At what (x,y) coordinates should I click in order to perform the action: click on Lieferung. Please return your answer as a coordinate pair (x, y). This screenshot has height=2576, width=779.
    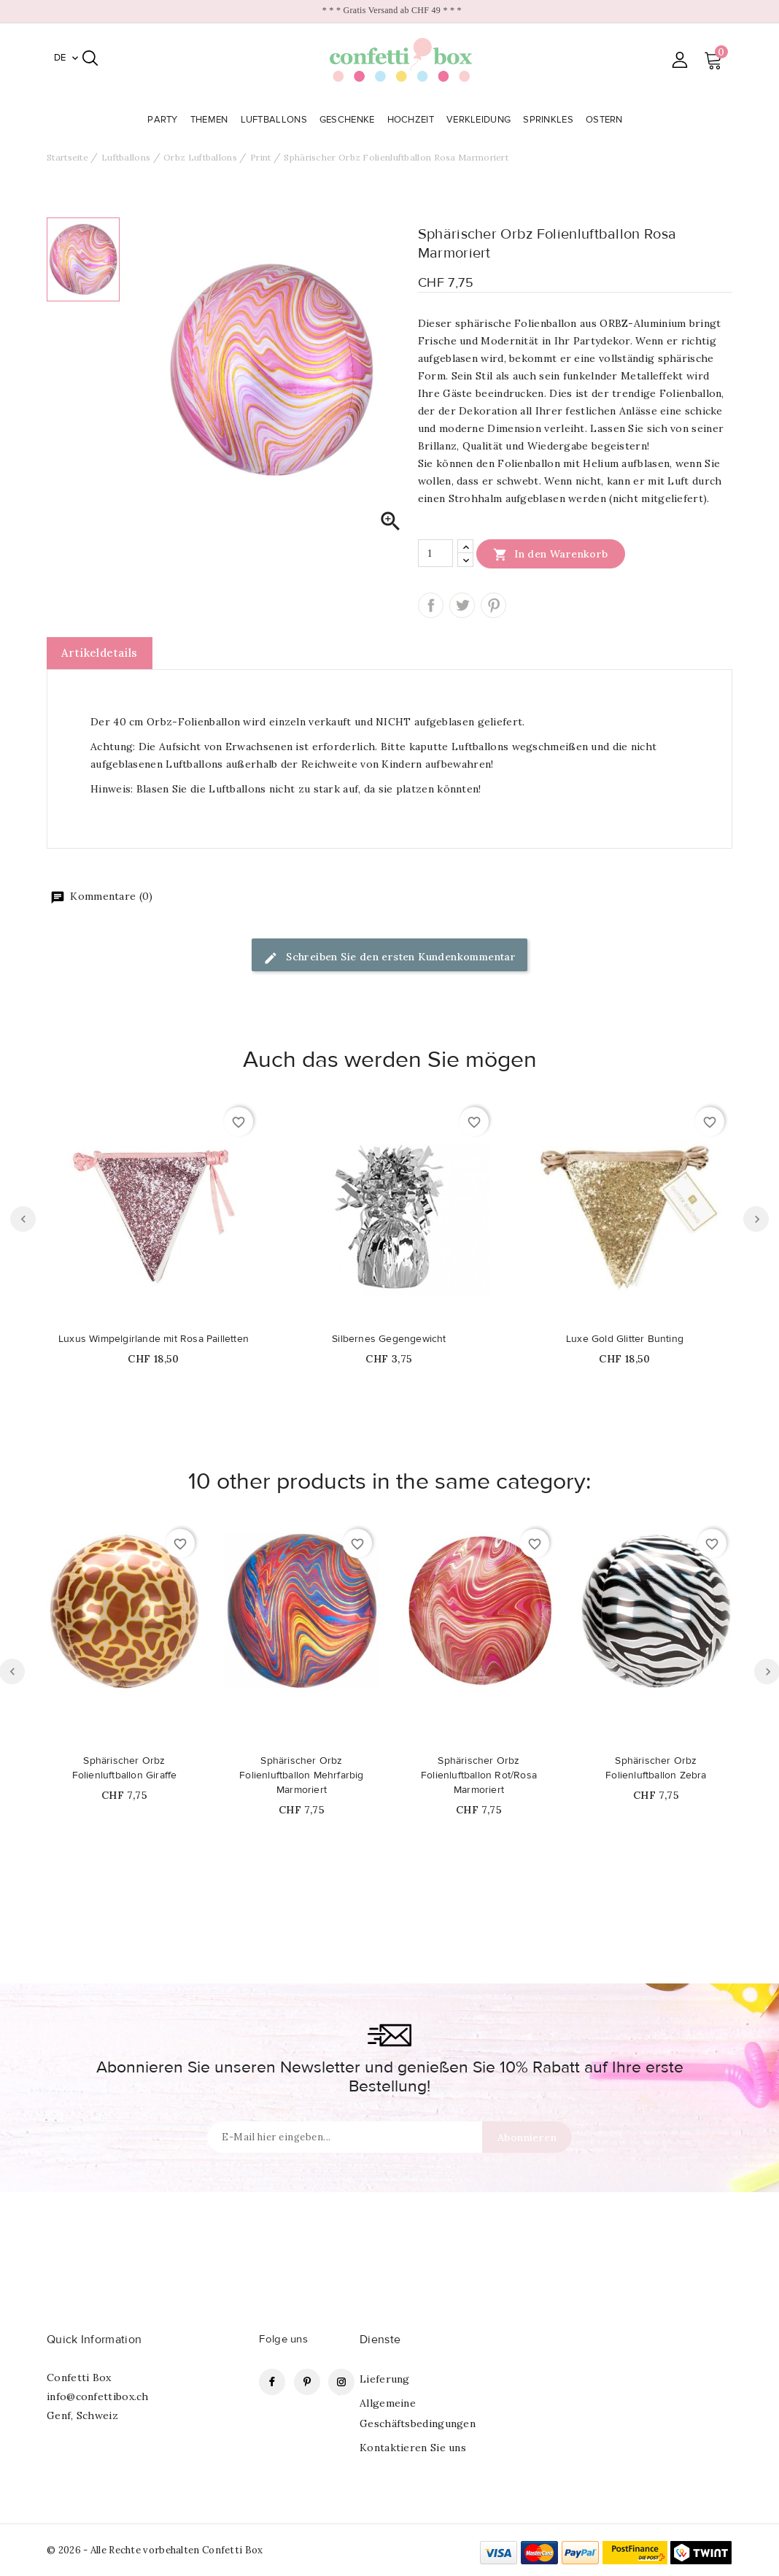
    Looking at the image, I should click on (385, 2379).